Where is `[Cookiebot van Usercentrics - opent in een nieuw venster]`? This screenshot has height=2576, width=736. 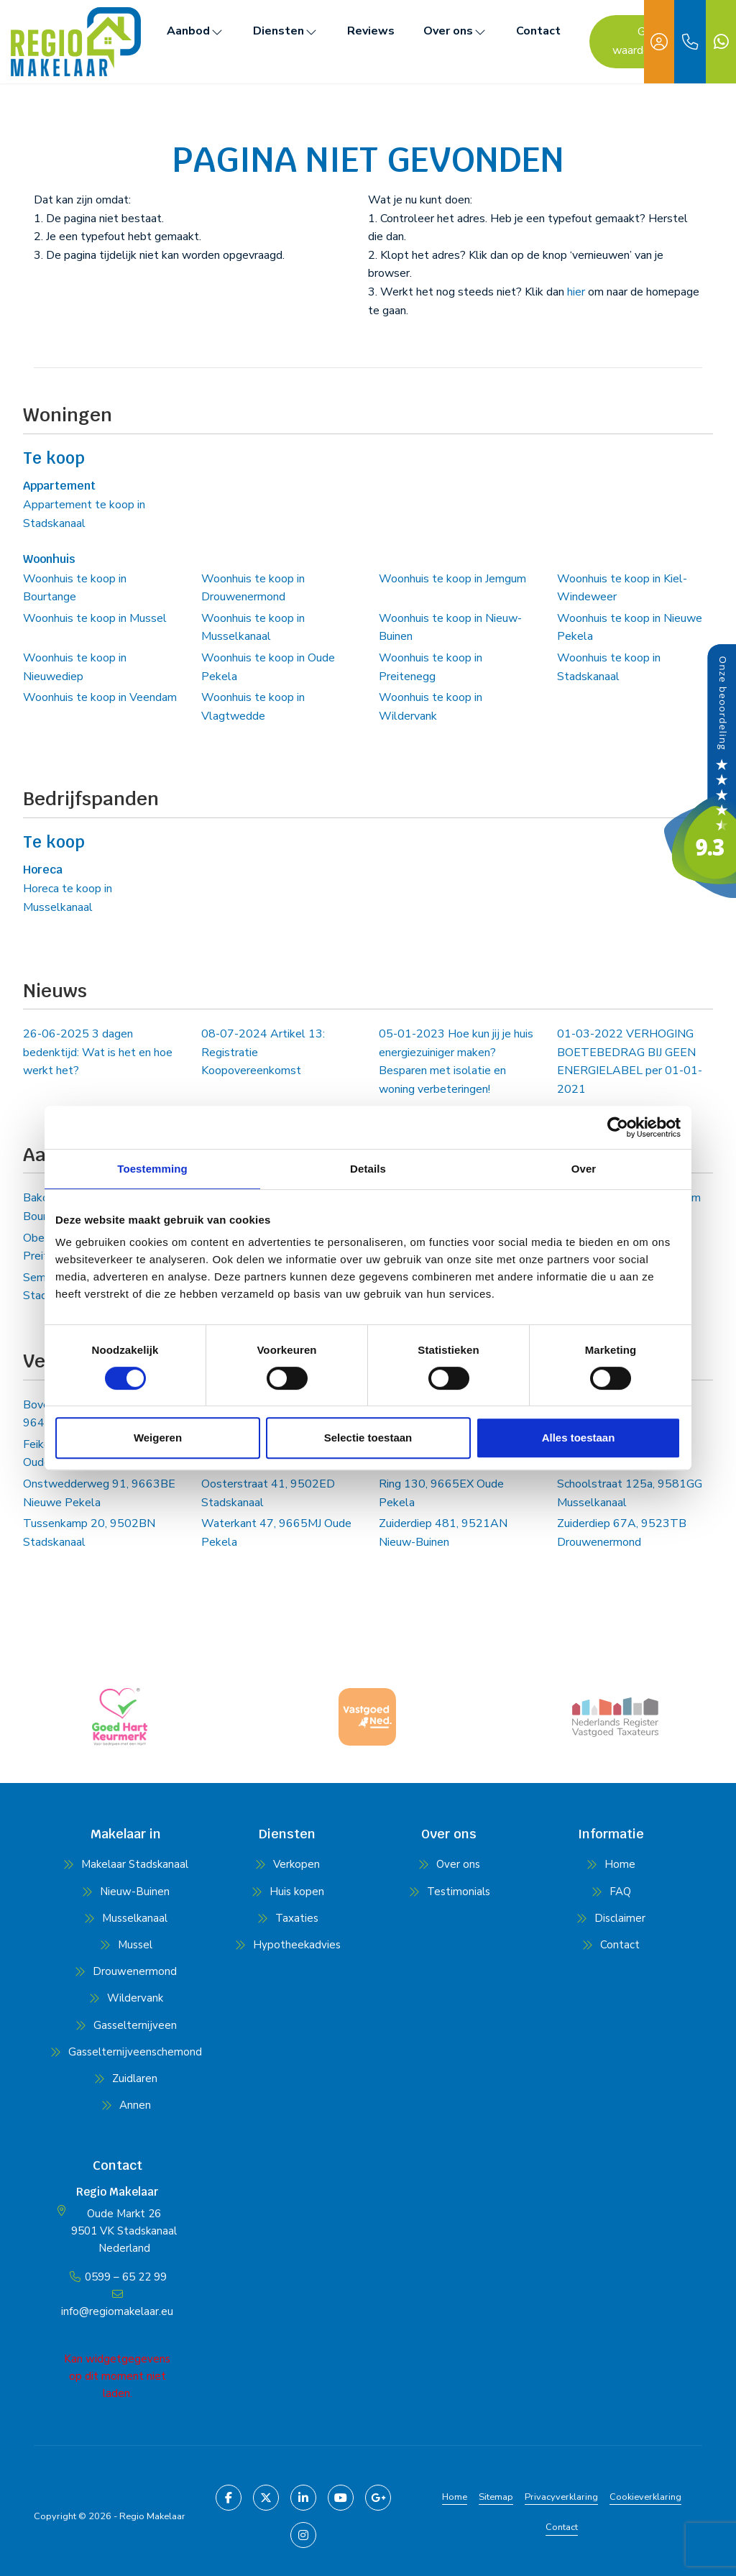
[Cookiebot van Usercentrics - opent in een nieuw venster] is located at coordinates (618, 1127).